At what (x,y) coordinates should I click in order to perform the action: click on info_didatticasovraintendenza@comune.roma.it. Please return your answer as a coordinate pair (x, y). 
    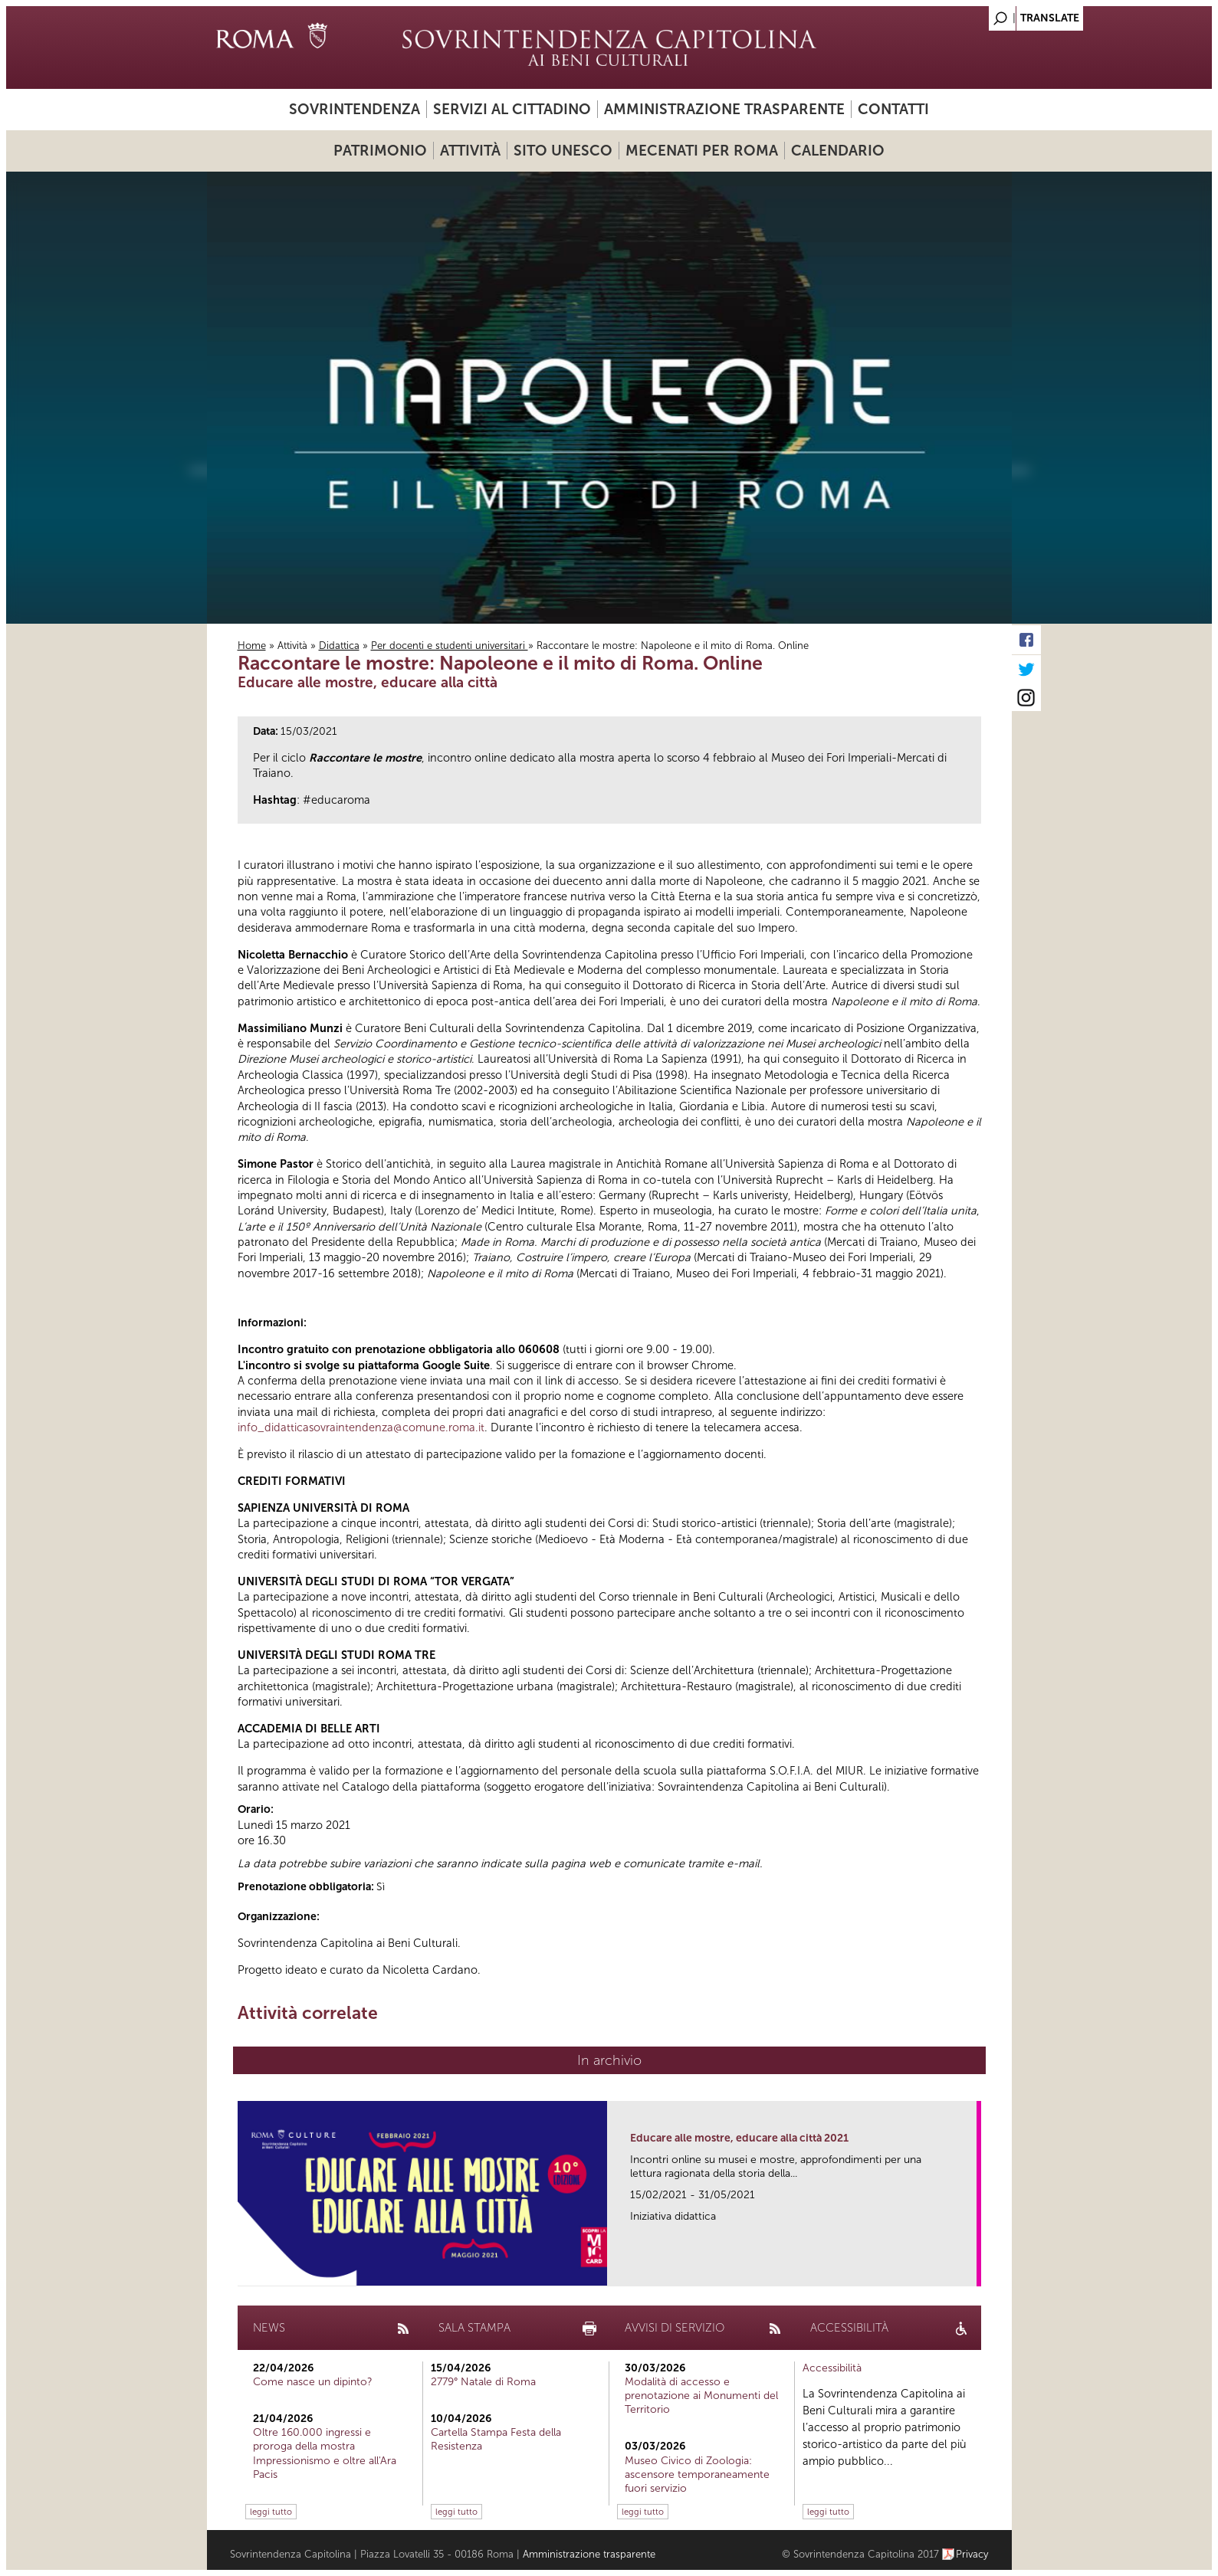
    Looking at the image, I should click on (361, 1427).